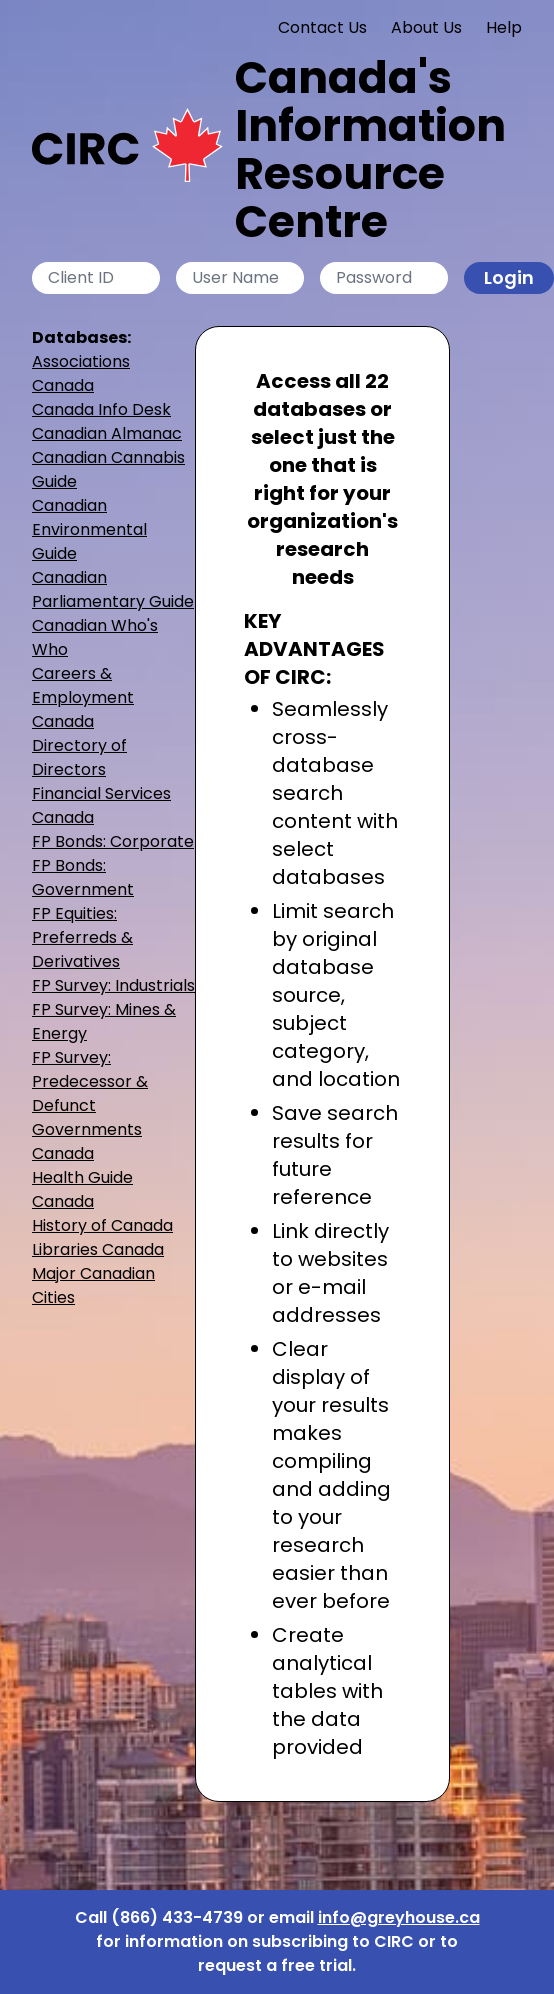 The image size is (554, 1994). What do you see at coordinates (107, 433) in the screenshot?
I see `Canadian Almanac` at bounding box center [107, 433].